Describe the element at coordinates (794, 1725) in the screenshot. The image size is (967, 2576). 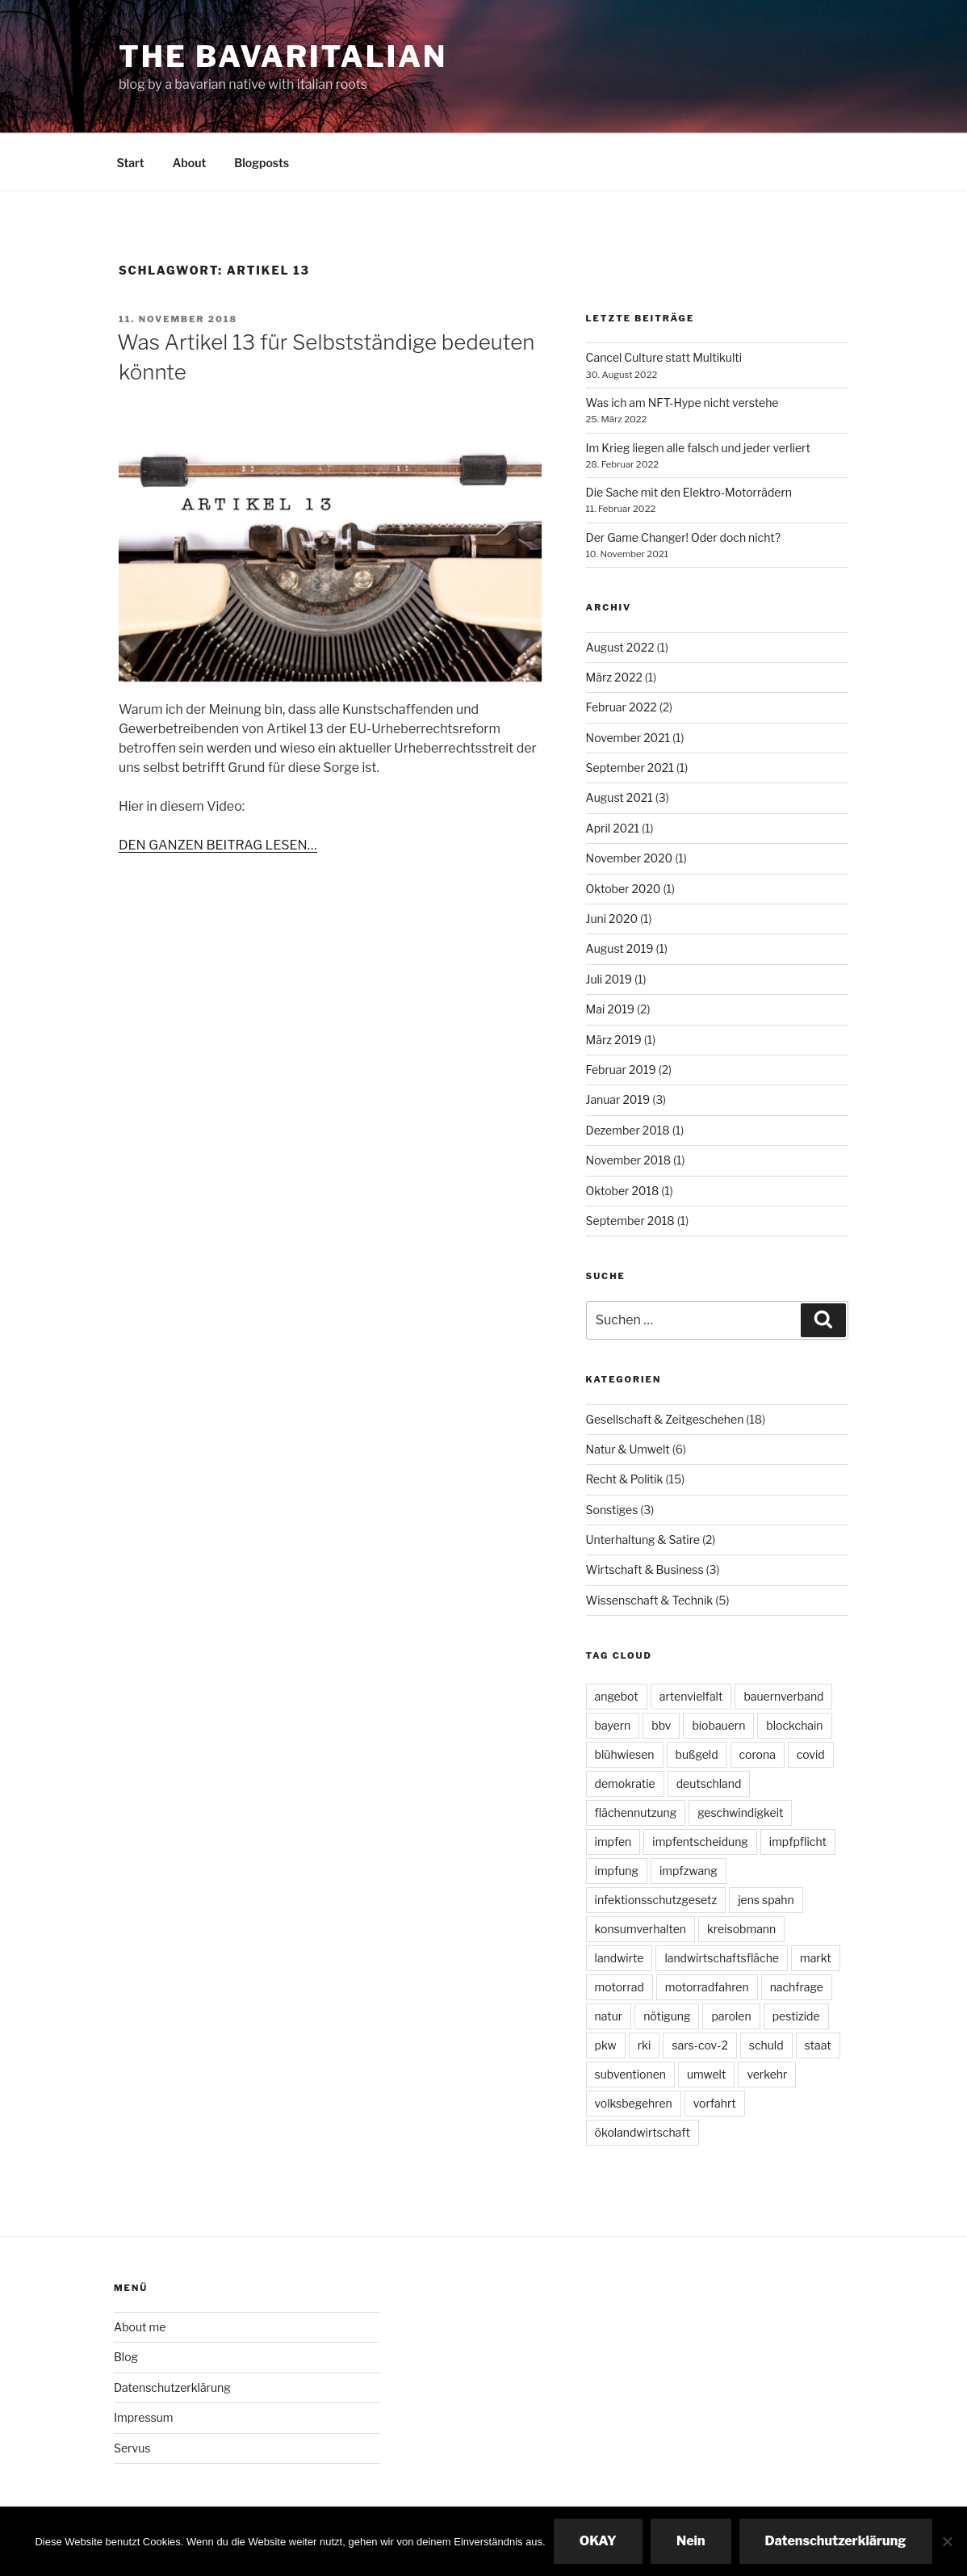
I see `blockchain` at that location.